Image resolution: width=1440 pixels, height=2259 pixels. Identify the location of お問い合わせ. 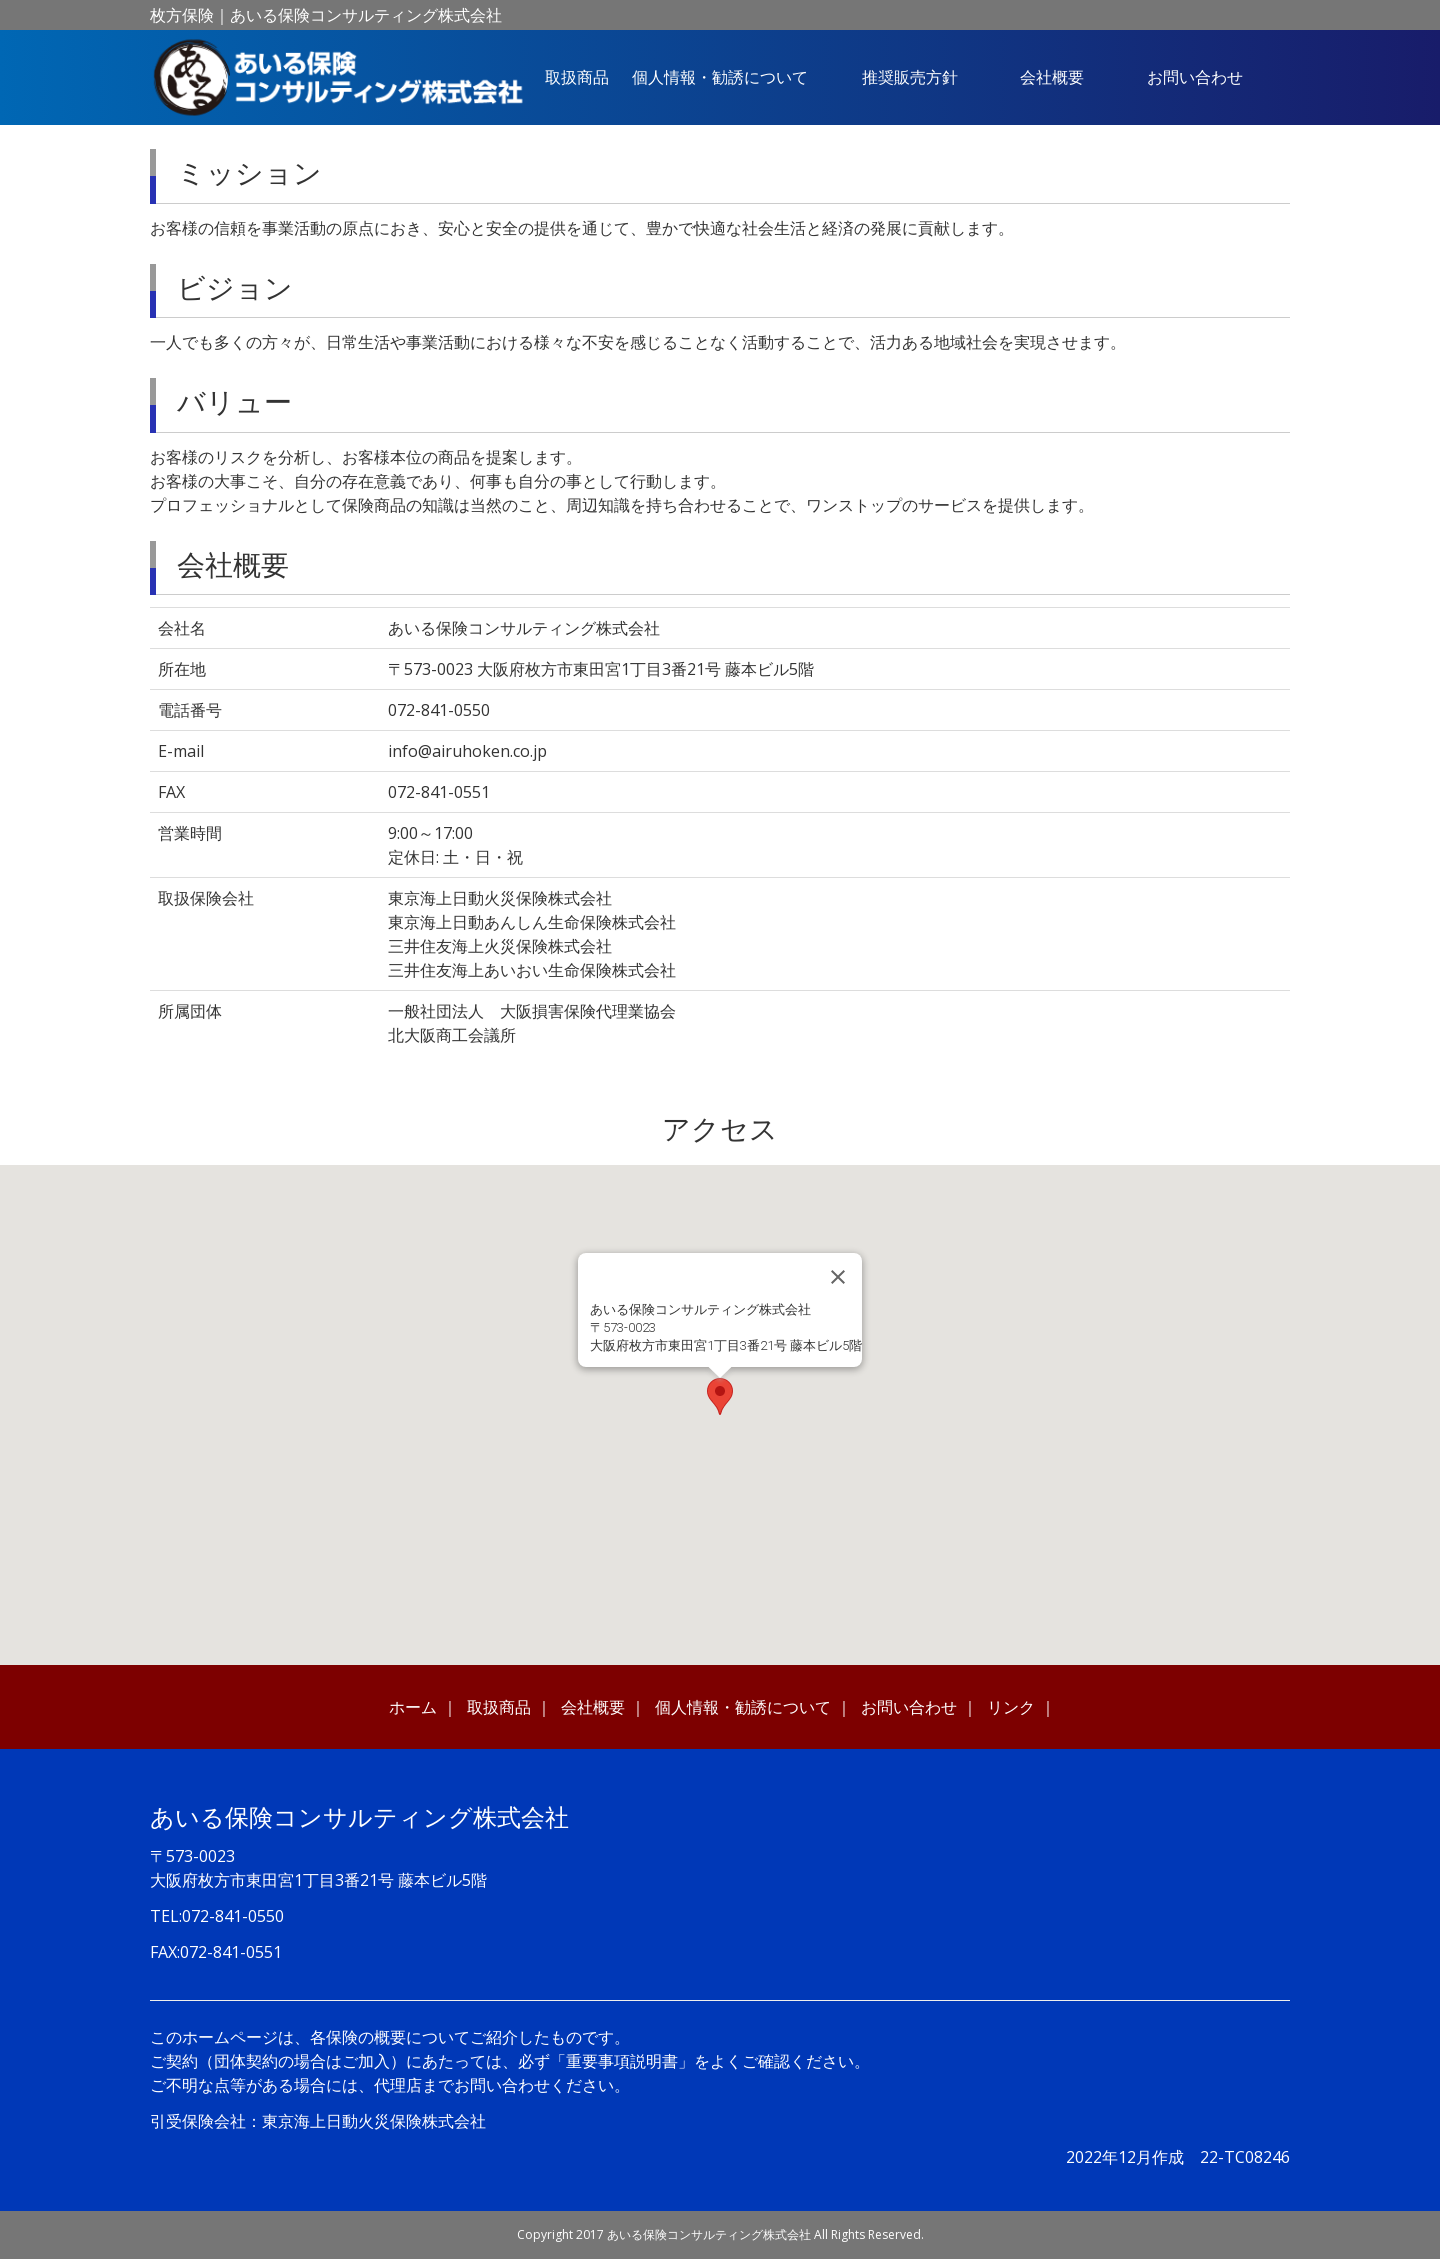
(1195, 77).